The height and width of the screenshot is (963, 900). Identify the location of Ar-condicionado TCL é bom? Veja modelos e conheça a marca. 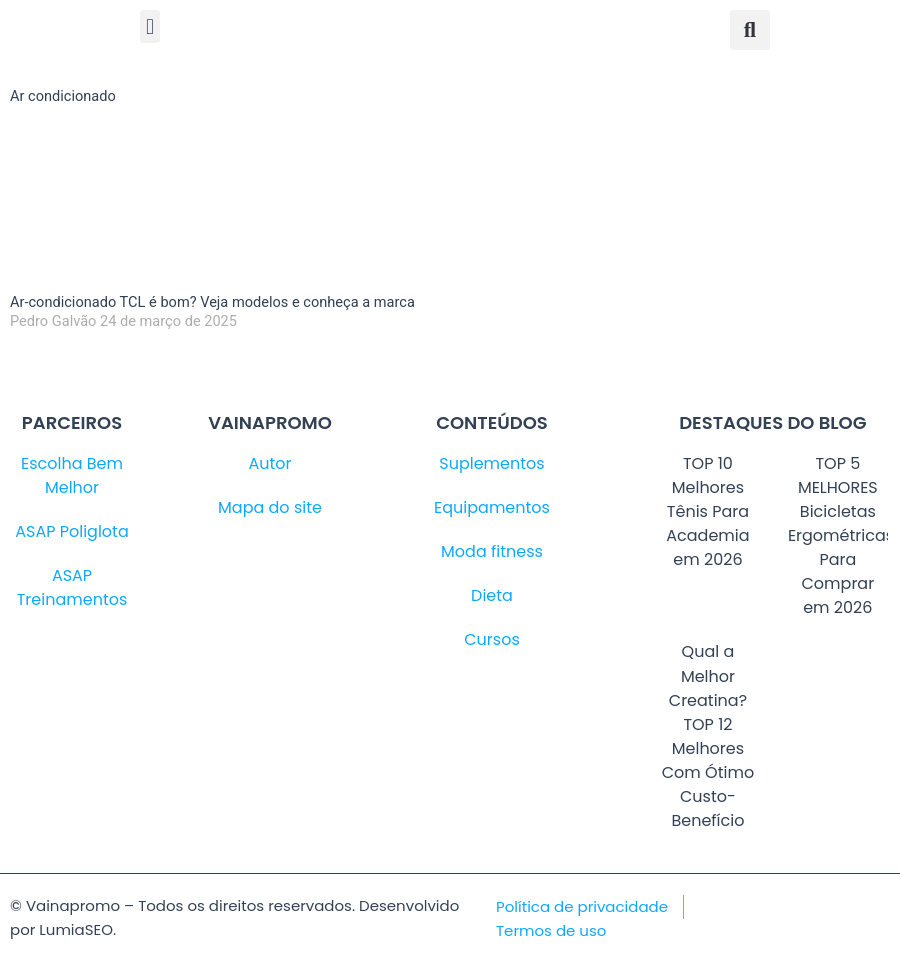
(212, 302).